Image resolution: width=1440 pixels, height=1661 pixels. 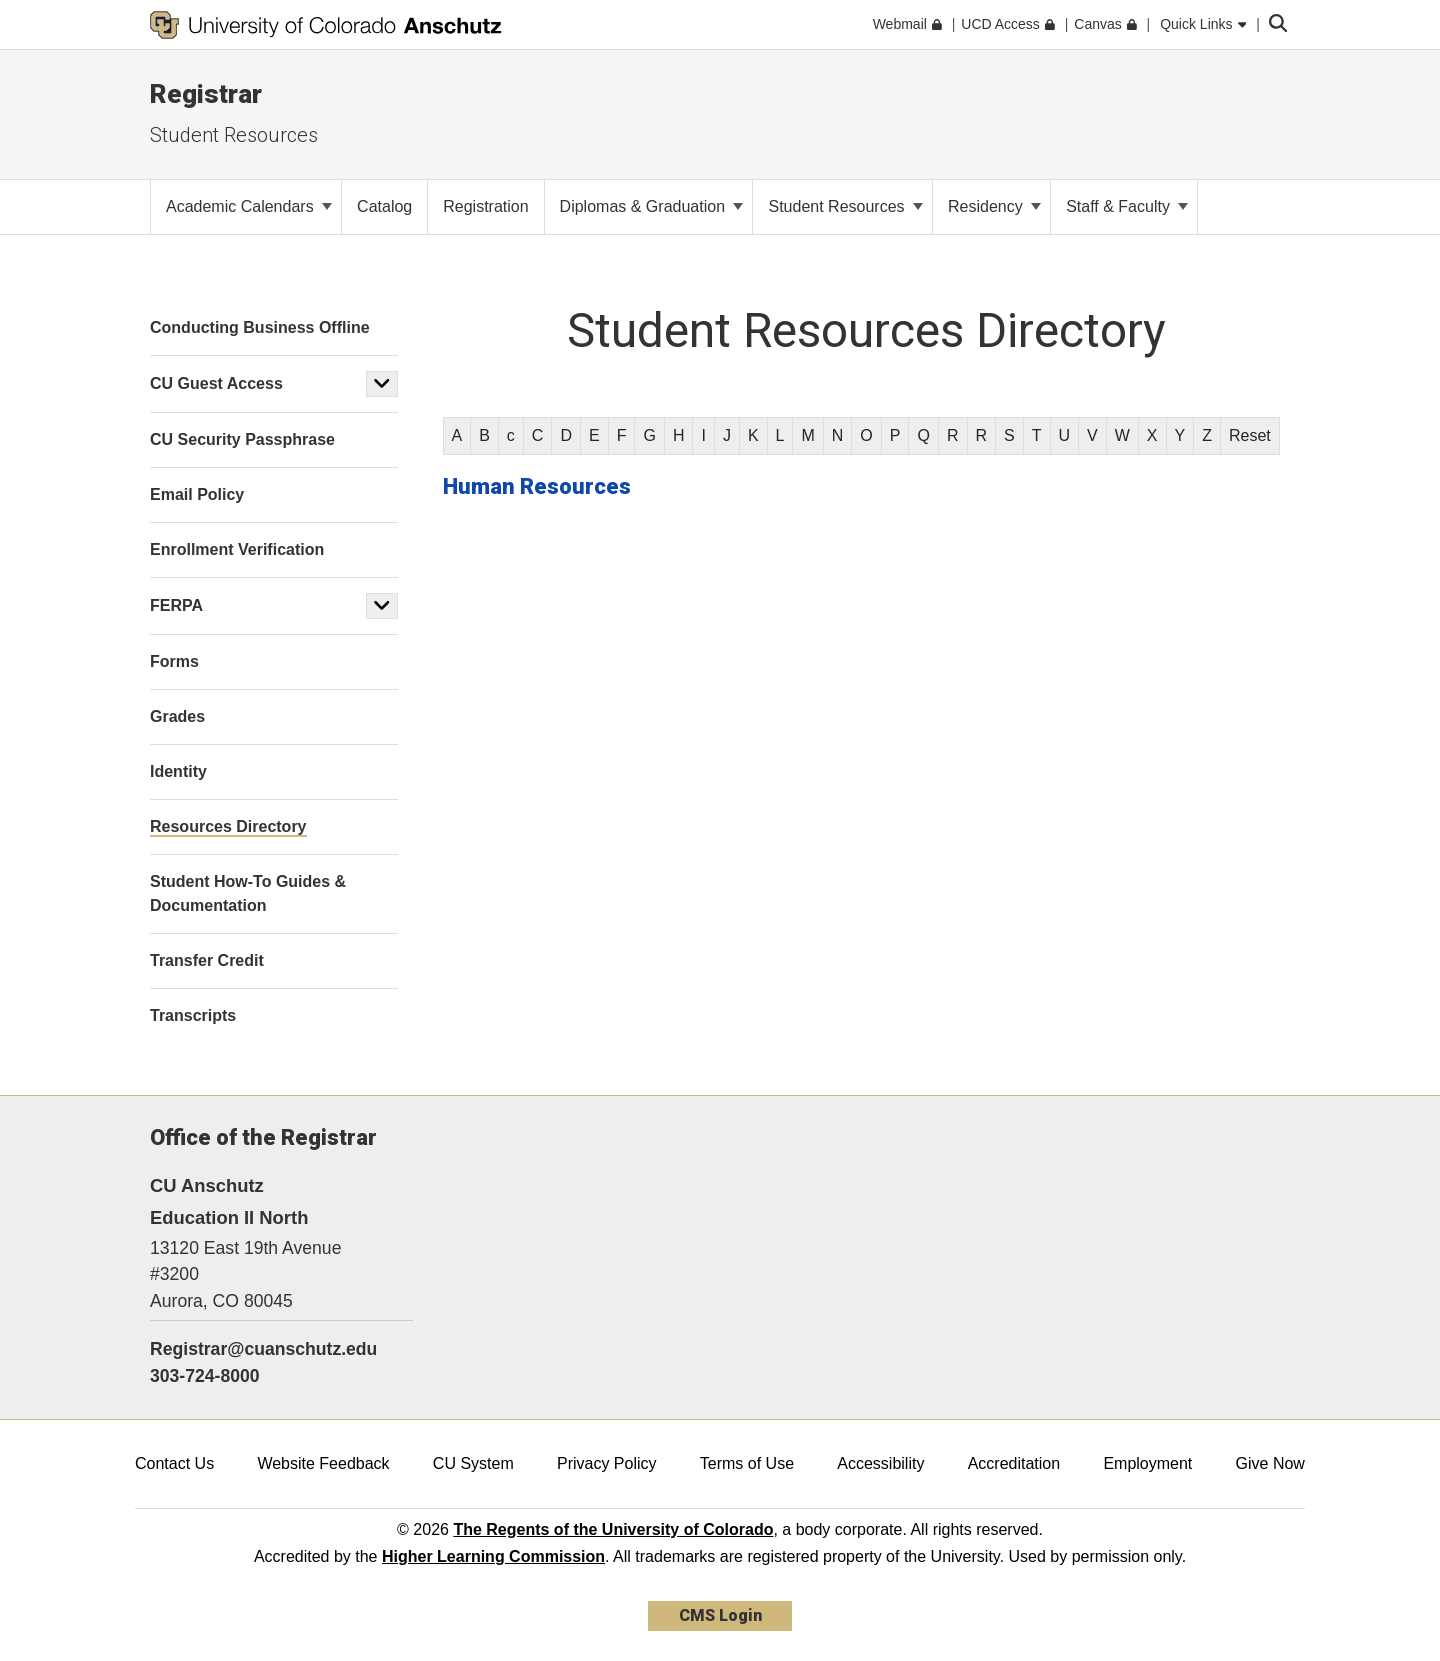 What do you see at coordinates (249, 206) in the screenshot?
I see `Academic Calendars` at bounding box center [249, 206].